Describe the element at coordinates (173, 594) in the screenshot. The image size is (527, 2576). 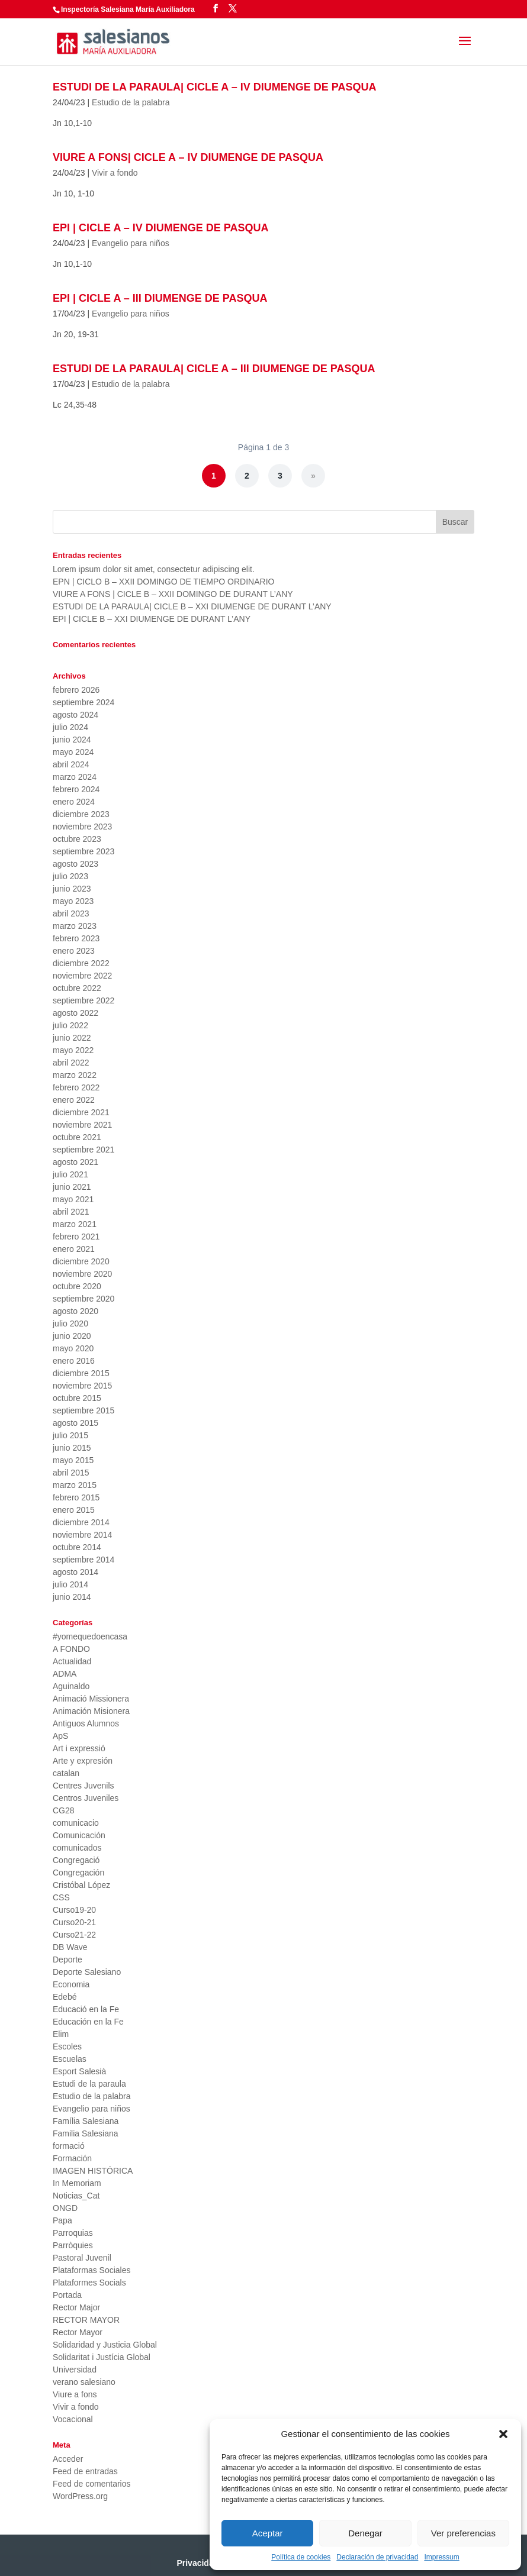
I see `VIURE A FONS | CICLE B – XXII DOMINGO DE DURANT L’ANY` at that location.